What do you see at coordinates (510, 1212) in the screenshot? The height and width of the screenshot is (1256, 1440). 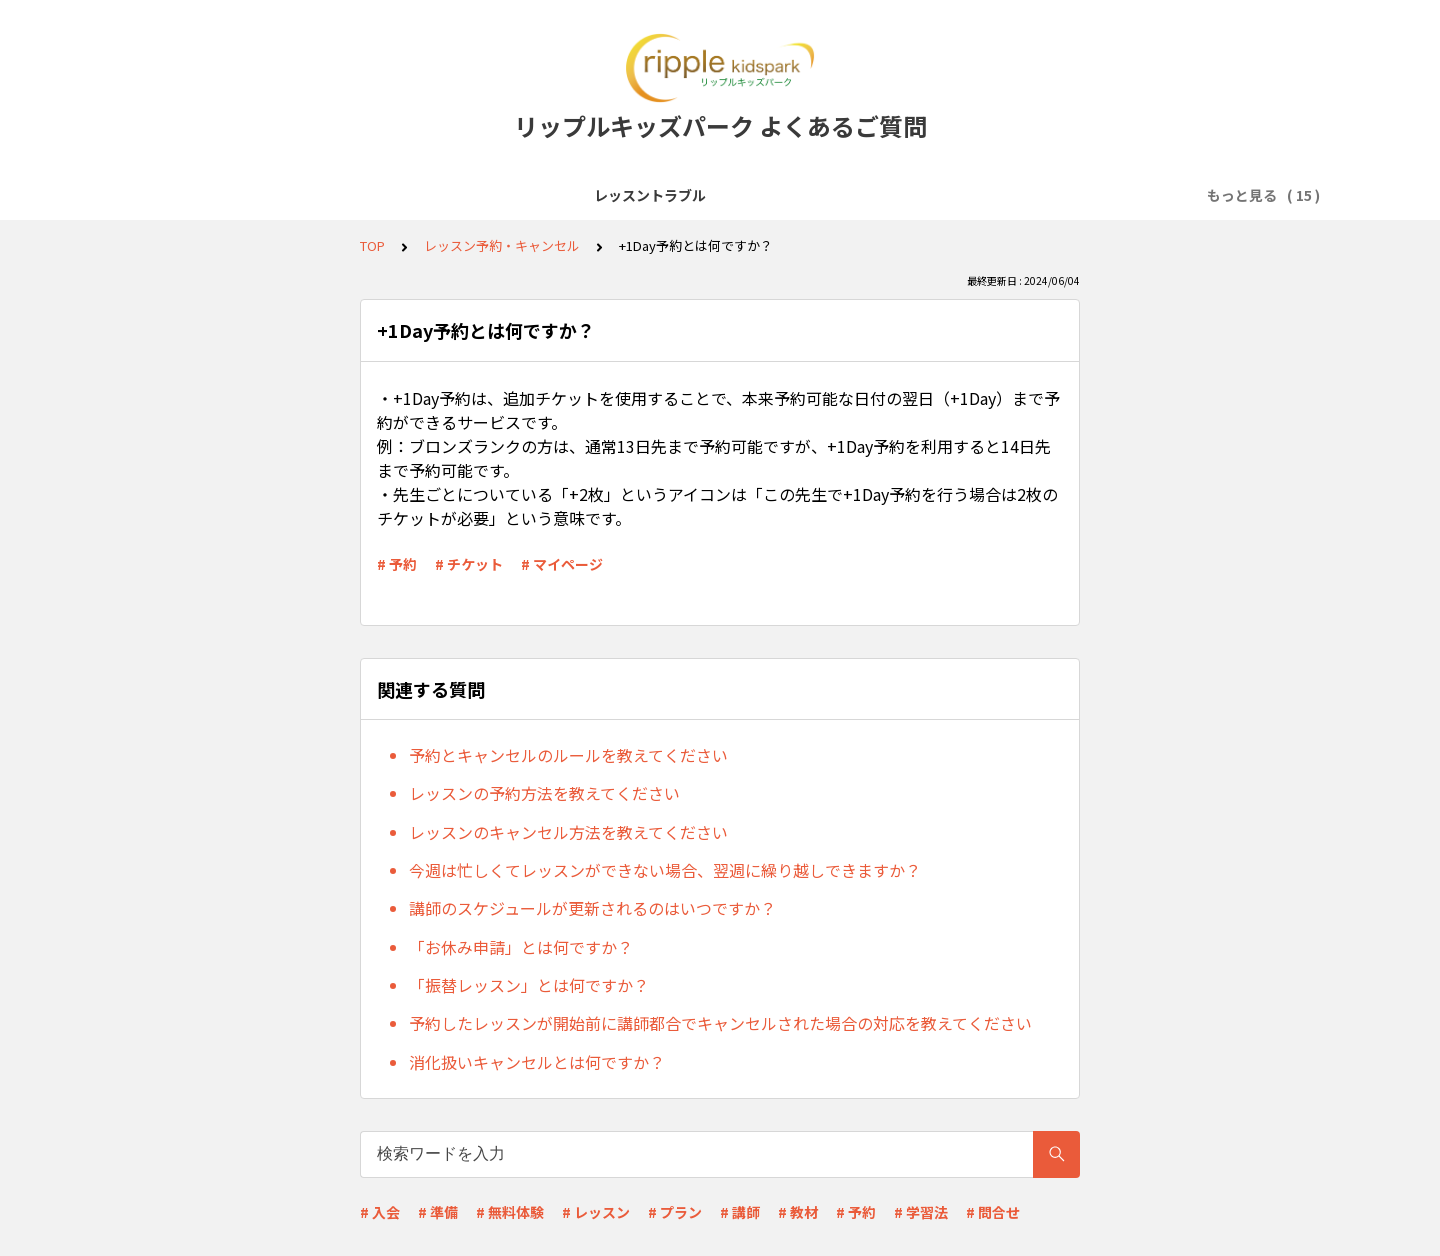 I see `# 無料体験` at bounding box center [510, 1212].